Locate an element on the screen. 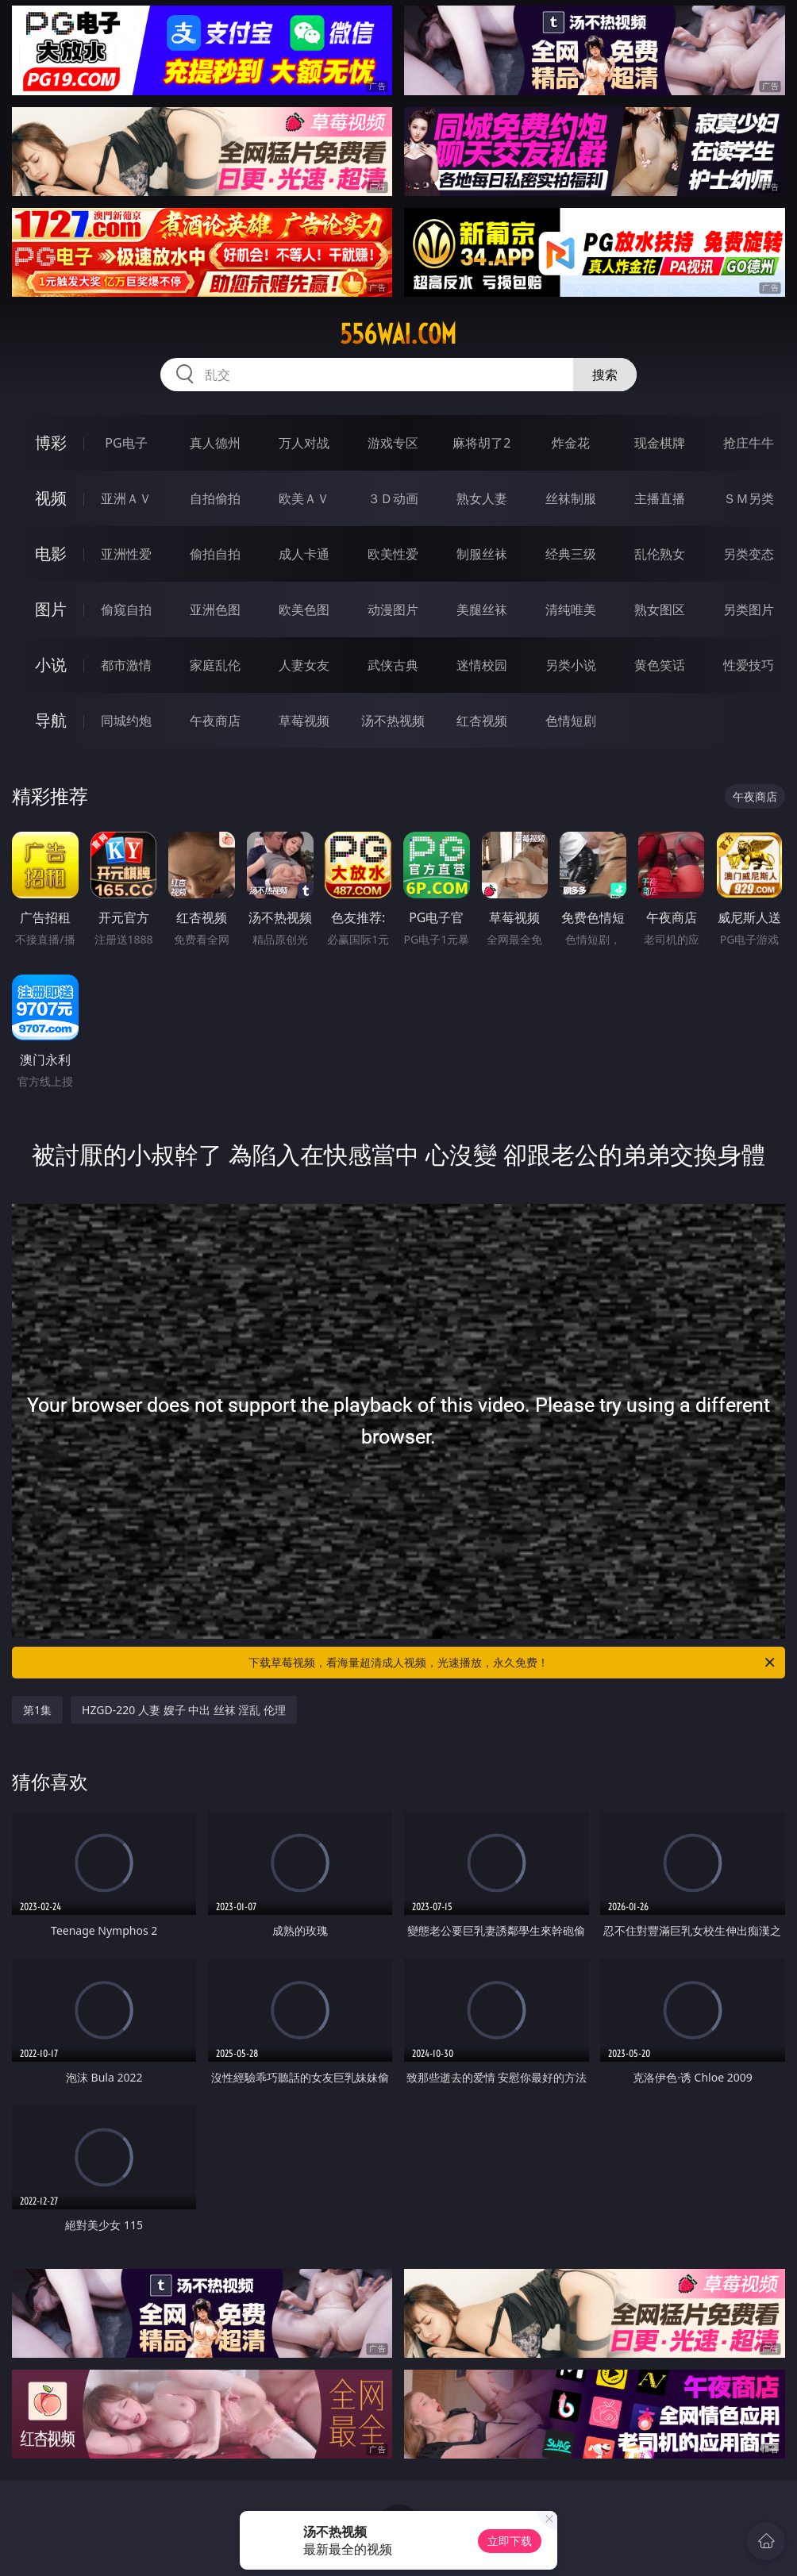  乱伦熟女 is located at coordinates (659, 554).